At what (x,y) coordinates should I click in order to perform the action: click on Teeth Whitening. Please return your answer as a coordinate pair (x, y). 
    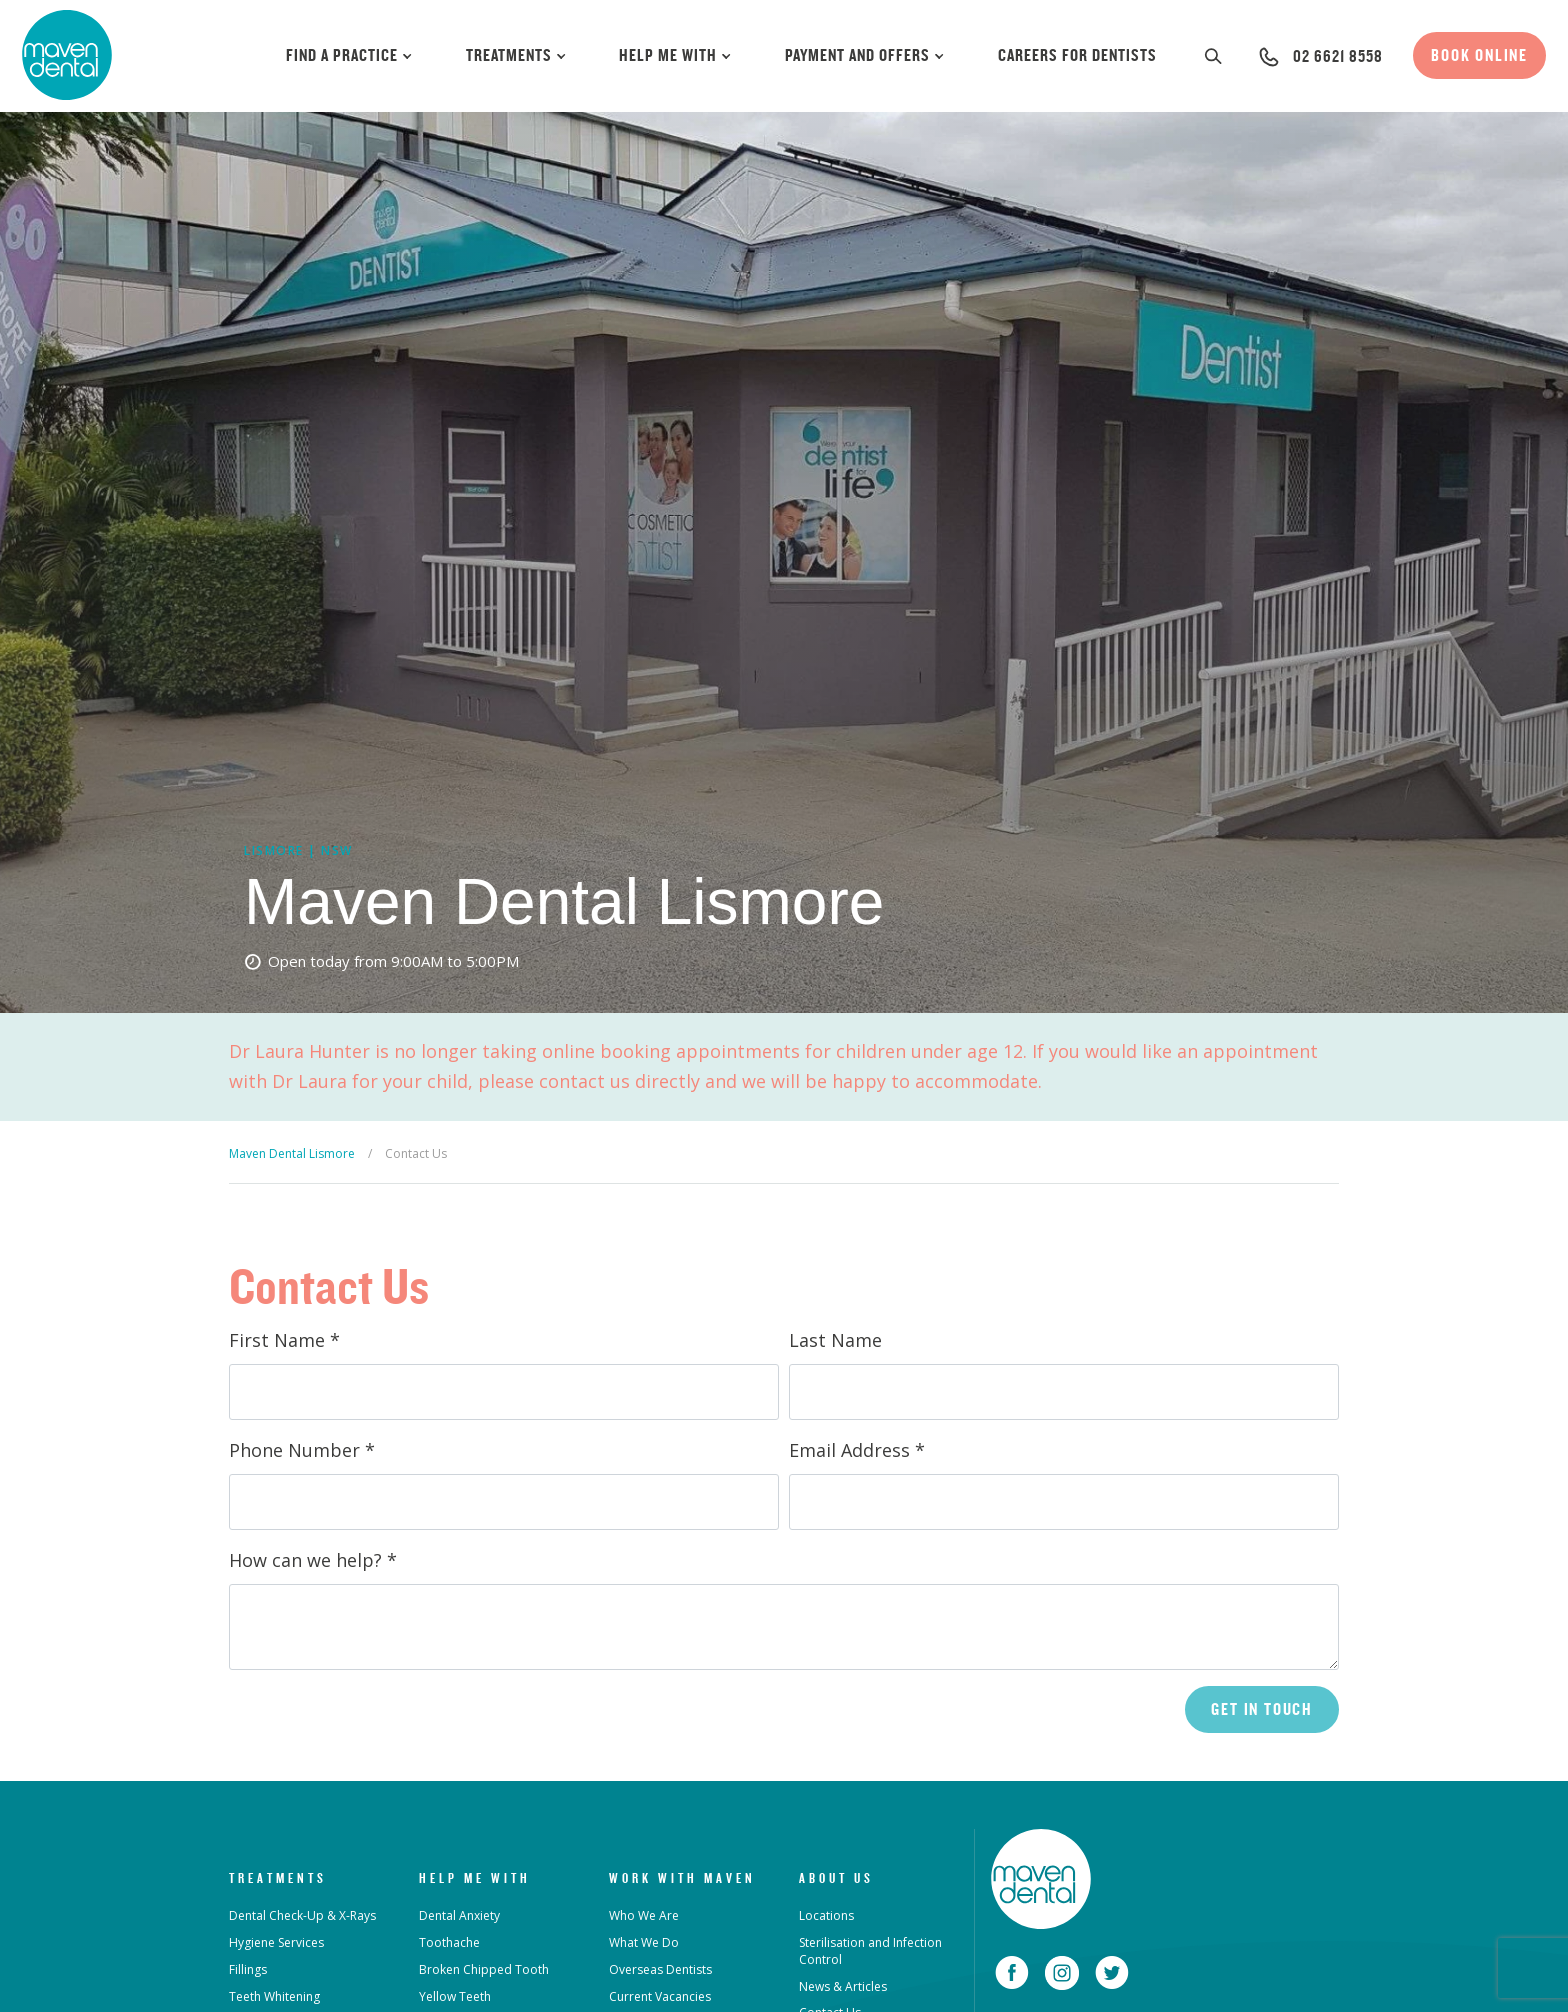
    Looking at the image, I should click on (274, 1996).